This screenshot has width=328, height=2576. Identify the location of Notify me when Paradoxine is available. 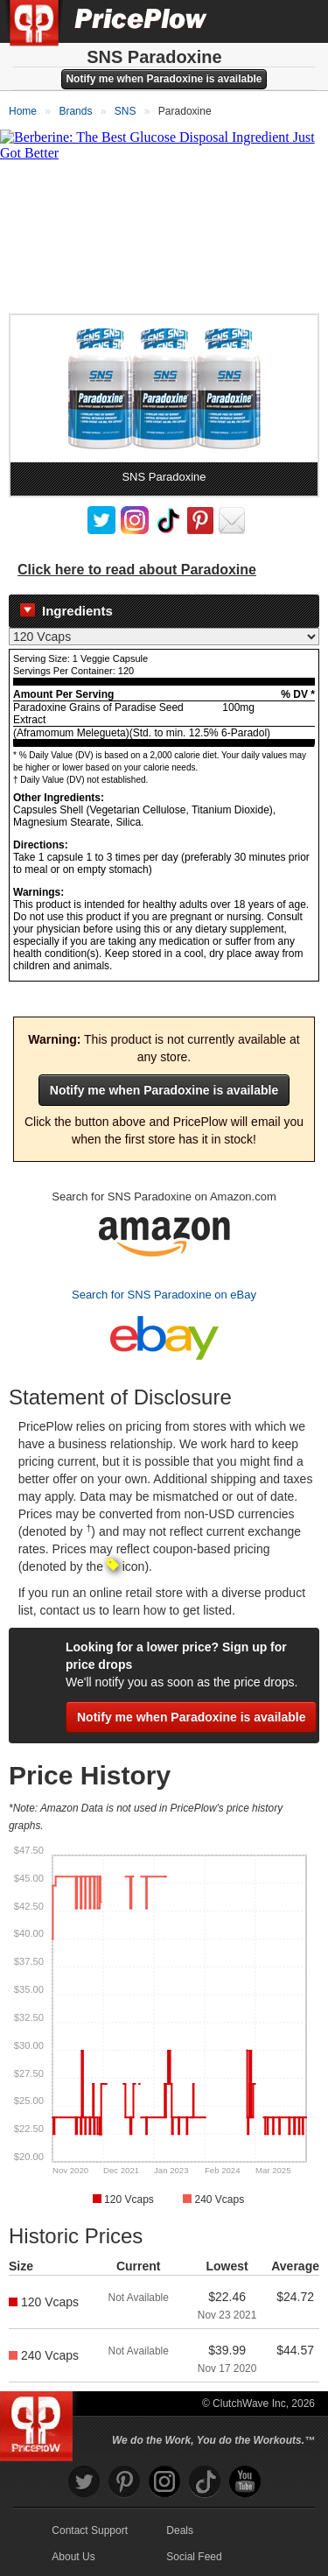
(164, 79).